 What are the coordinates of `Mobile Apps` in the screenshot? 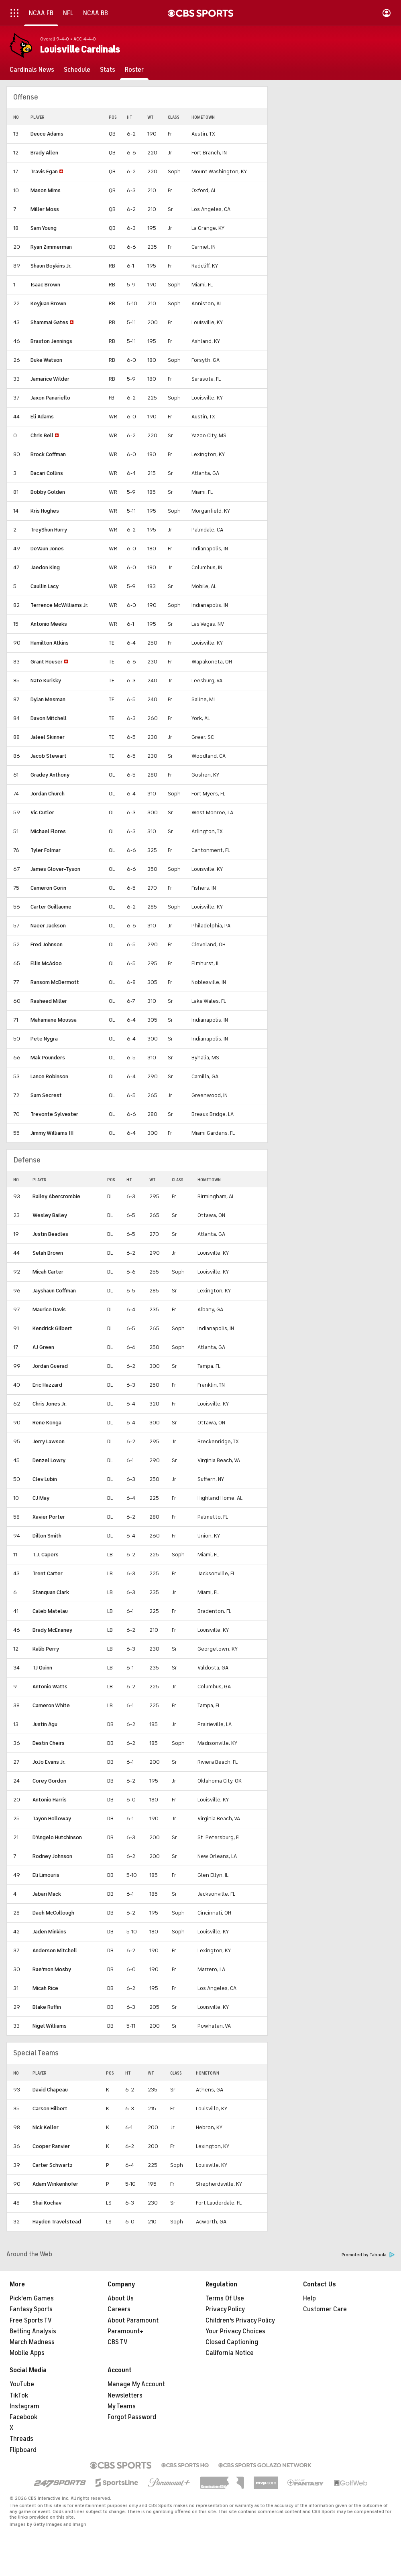 It's located at (27, 2353).